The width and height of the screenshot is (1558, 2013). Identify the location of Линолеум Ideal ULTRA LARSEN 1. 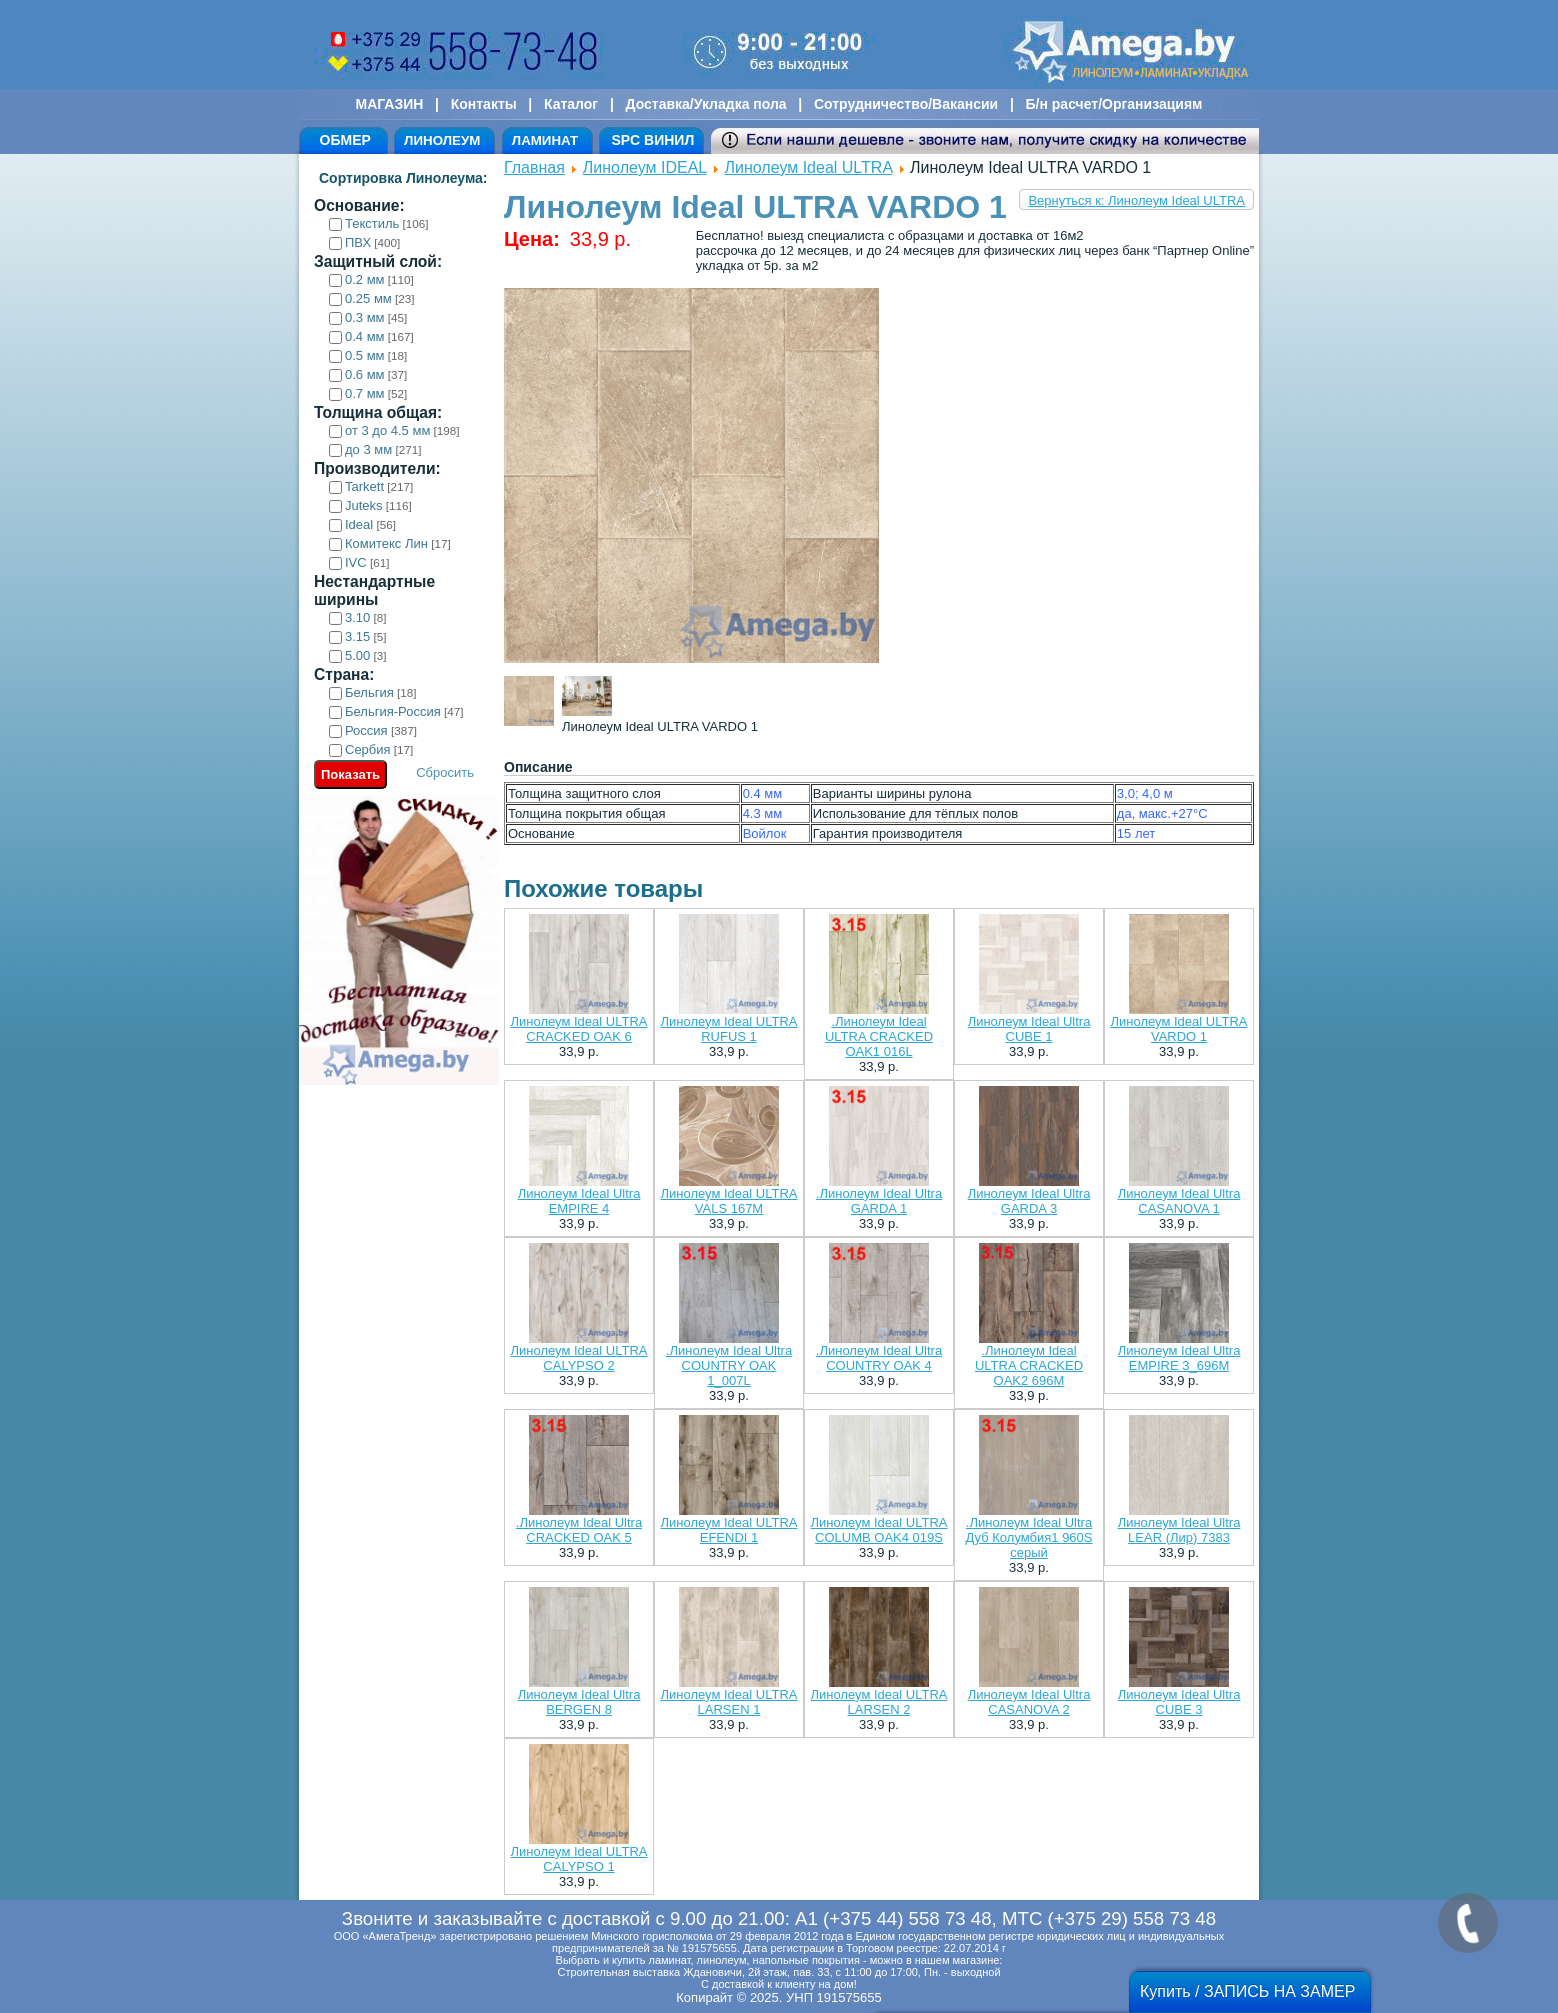
(729, 1702).